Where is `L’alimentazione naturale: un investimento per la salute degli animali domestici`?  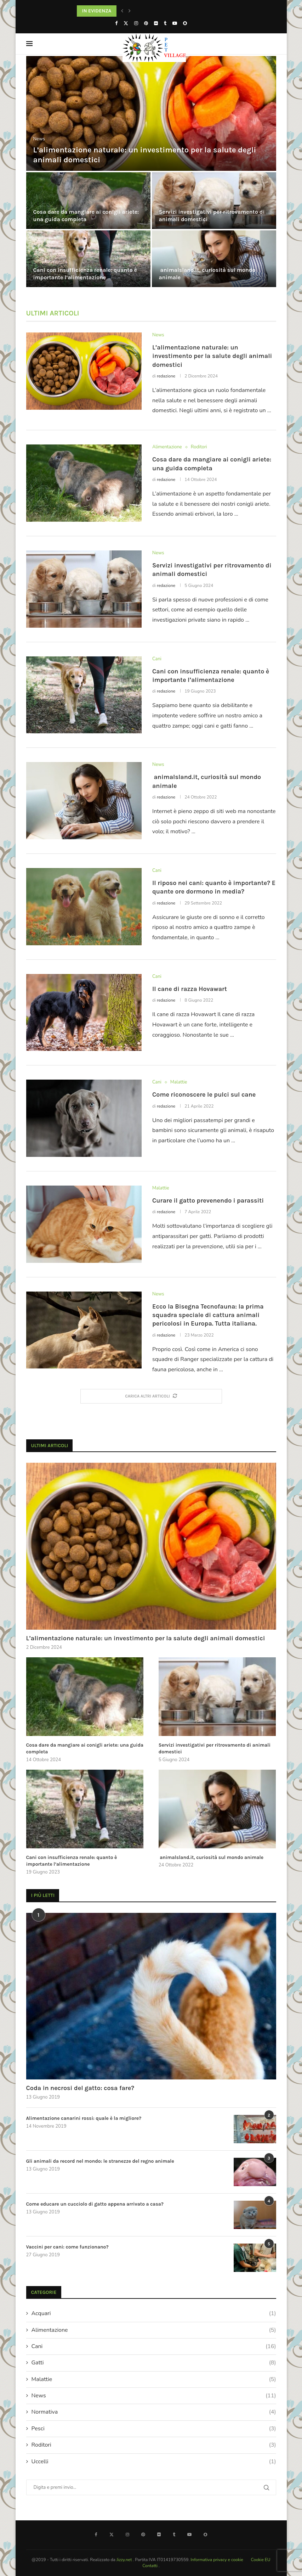 L’alimentazione naturale: un investimento per la salute degli animali domestici is located at coordinates (212, 356).